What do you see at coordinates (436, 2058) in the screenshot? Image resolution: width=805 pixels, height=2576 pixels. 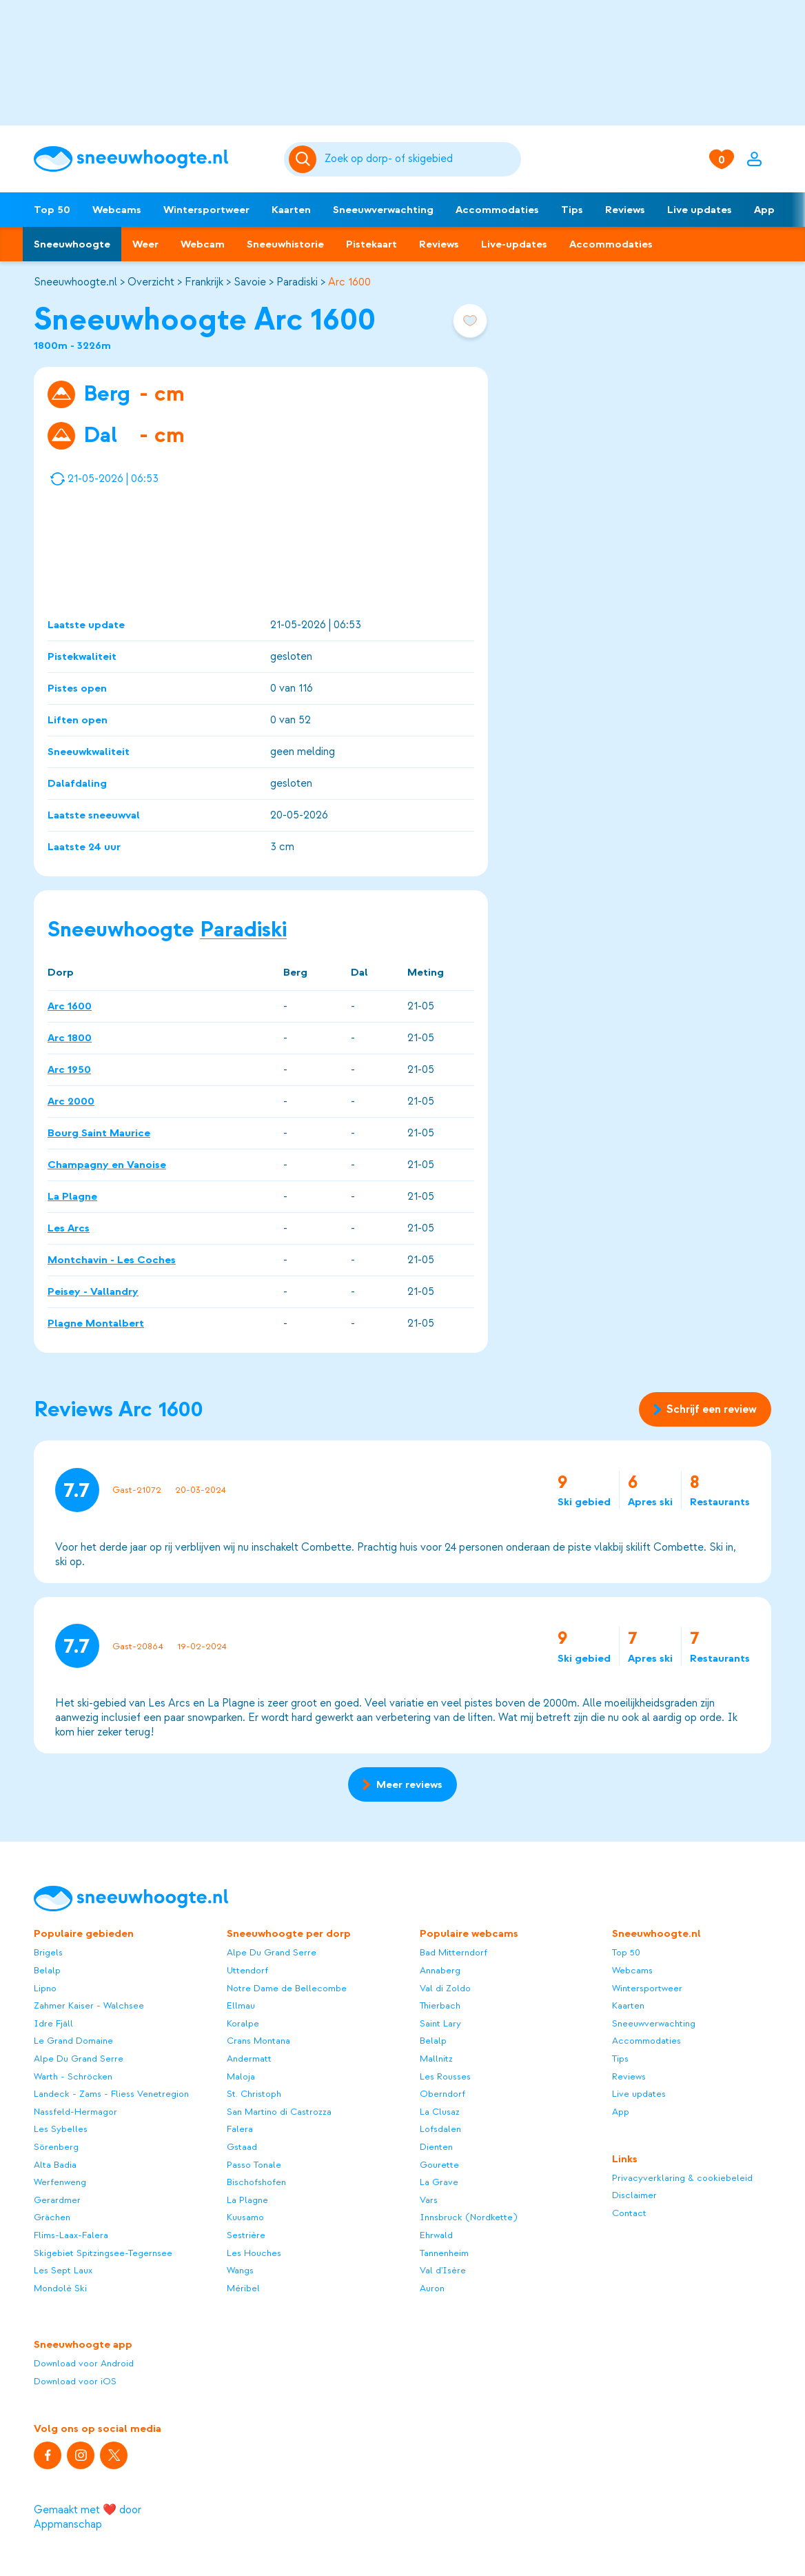 I see `Mallnitz` at bounding box center [436, 2058].